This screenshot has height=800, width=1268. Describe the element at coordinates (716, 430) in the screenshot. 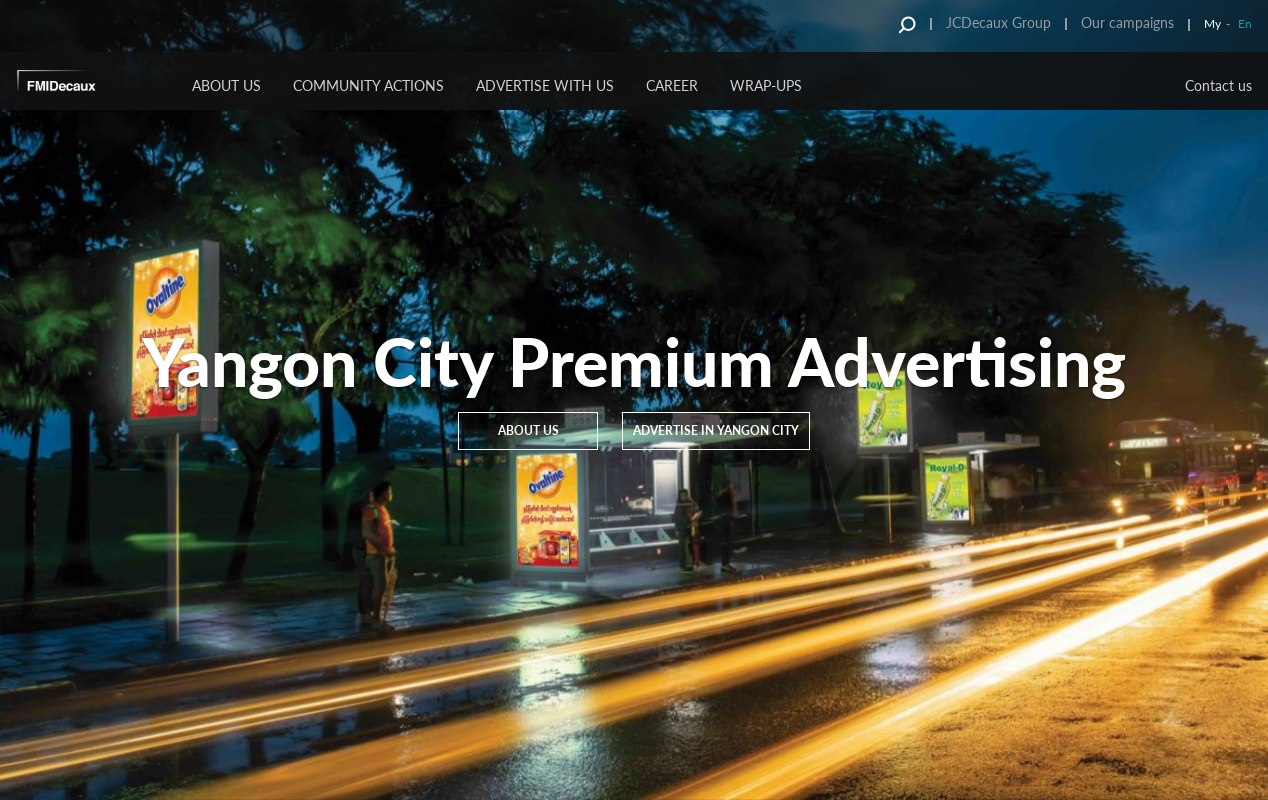

I see `Advertise in Yangon City` at that location.